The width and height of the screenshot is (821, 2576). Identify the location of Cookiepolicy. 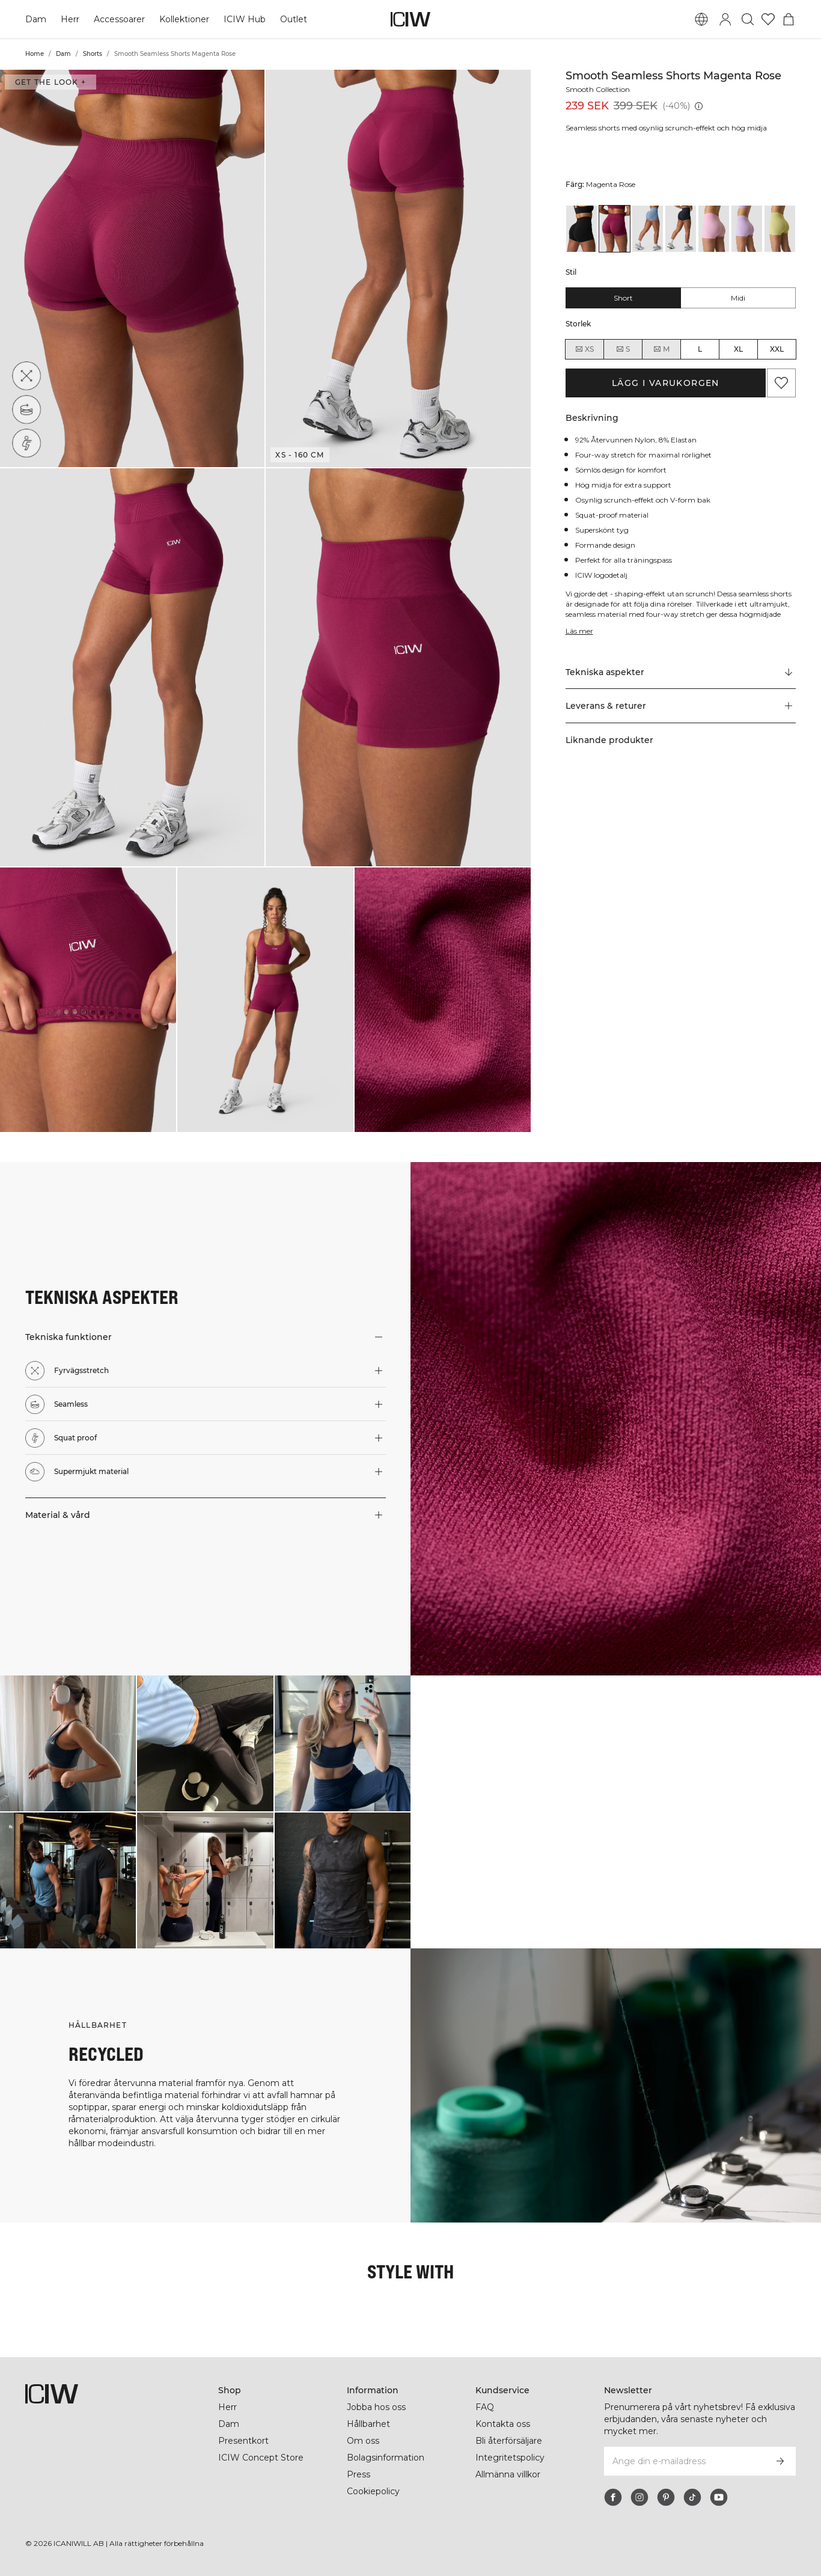
(374, 2491).